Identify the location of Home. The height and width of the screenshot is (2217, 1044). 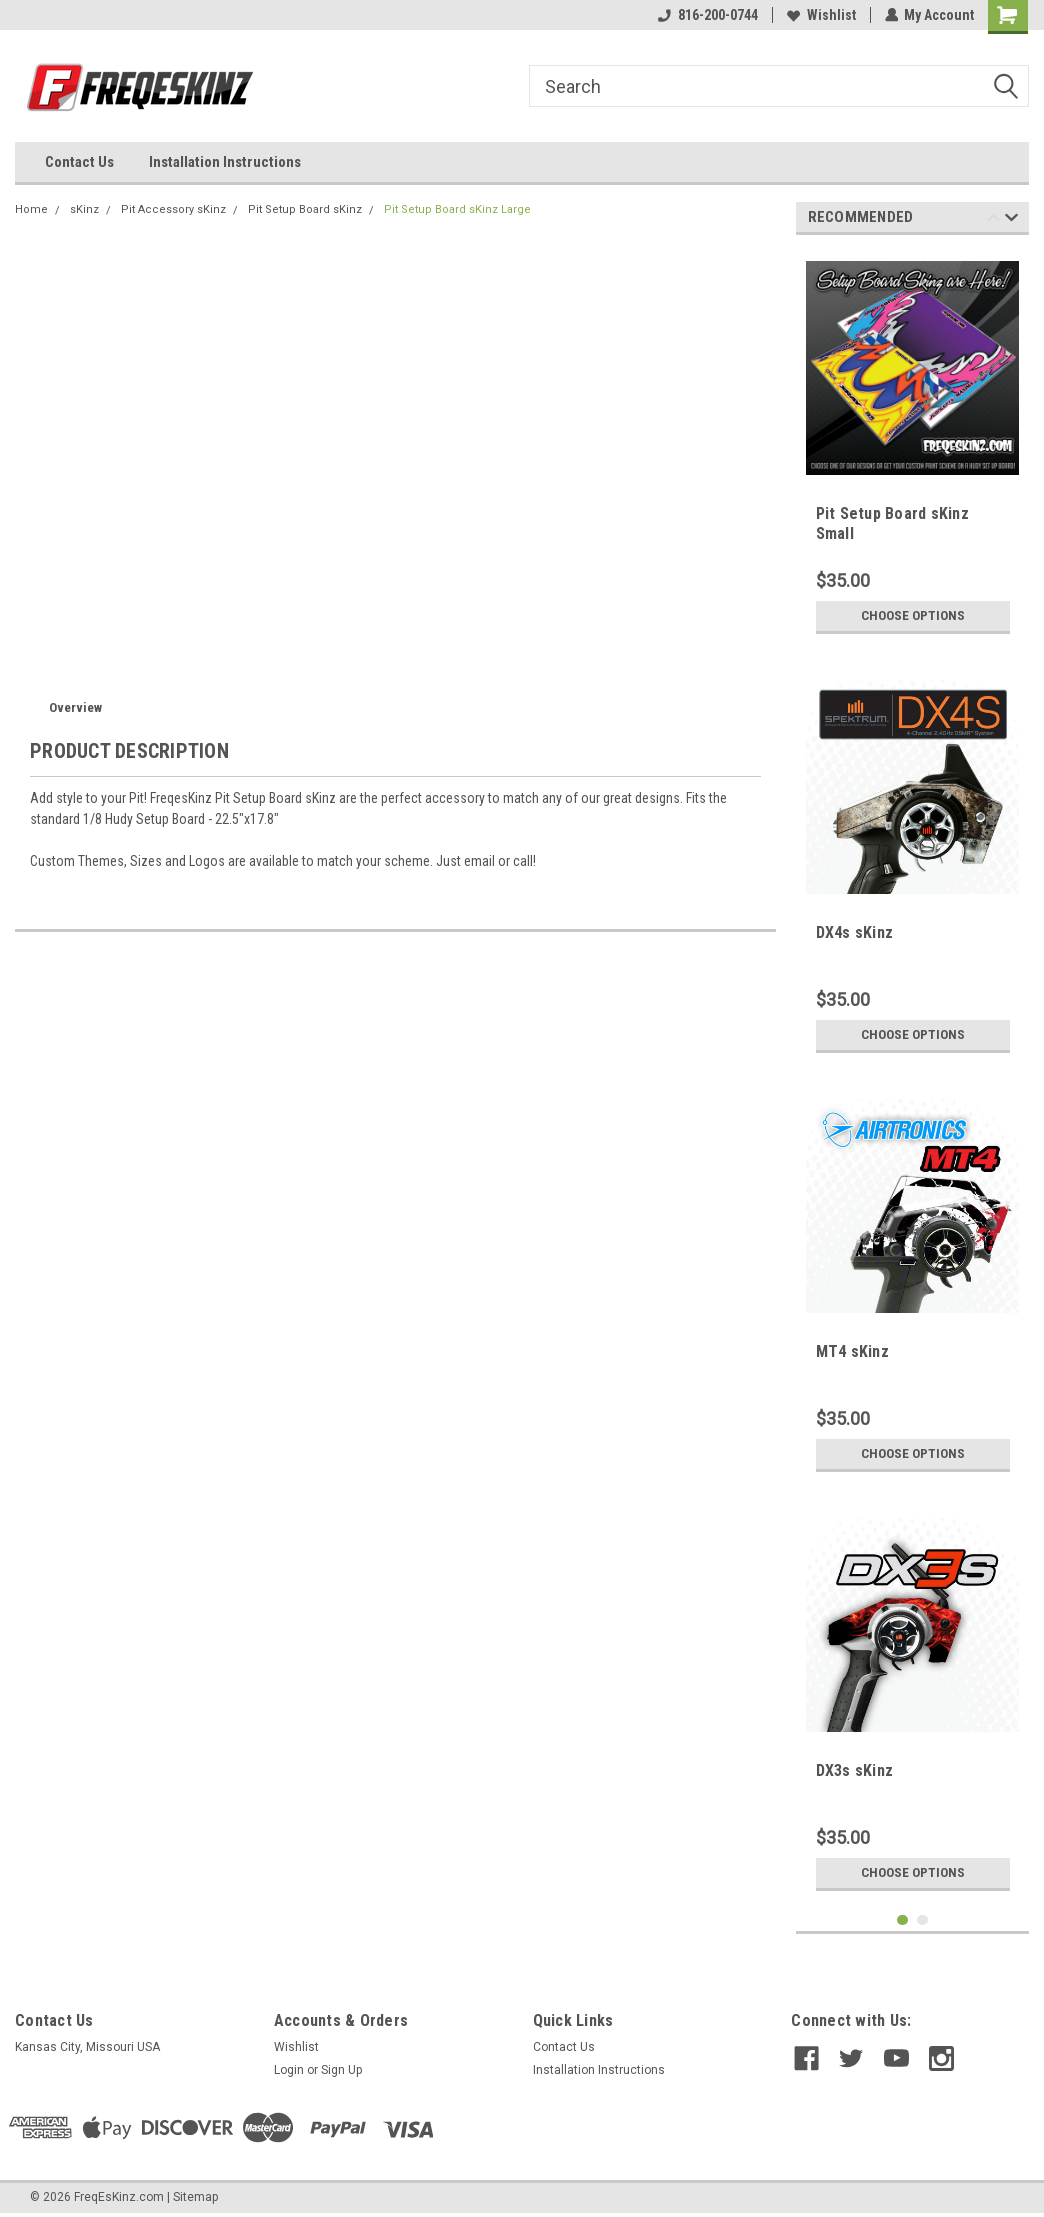
(31, 209).